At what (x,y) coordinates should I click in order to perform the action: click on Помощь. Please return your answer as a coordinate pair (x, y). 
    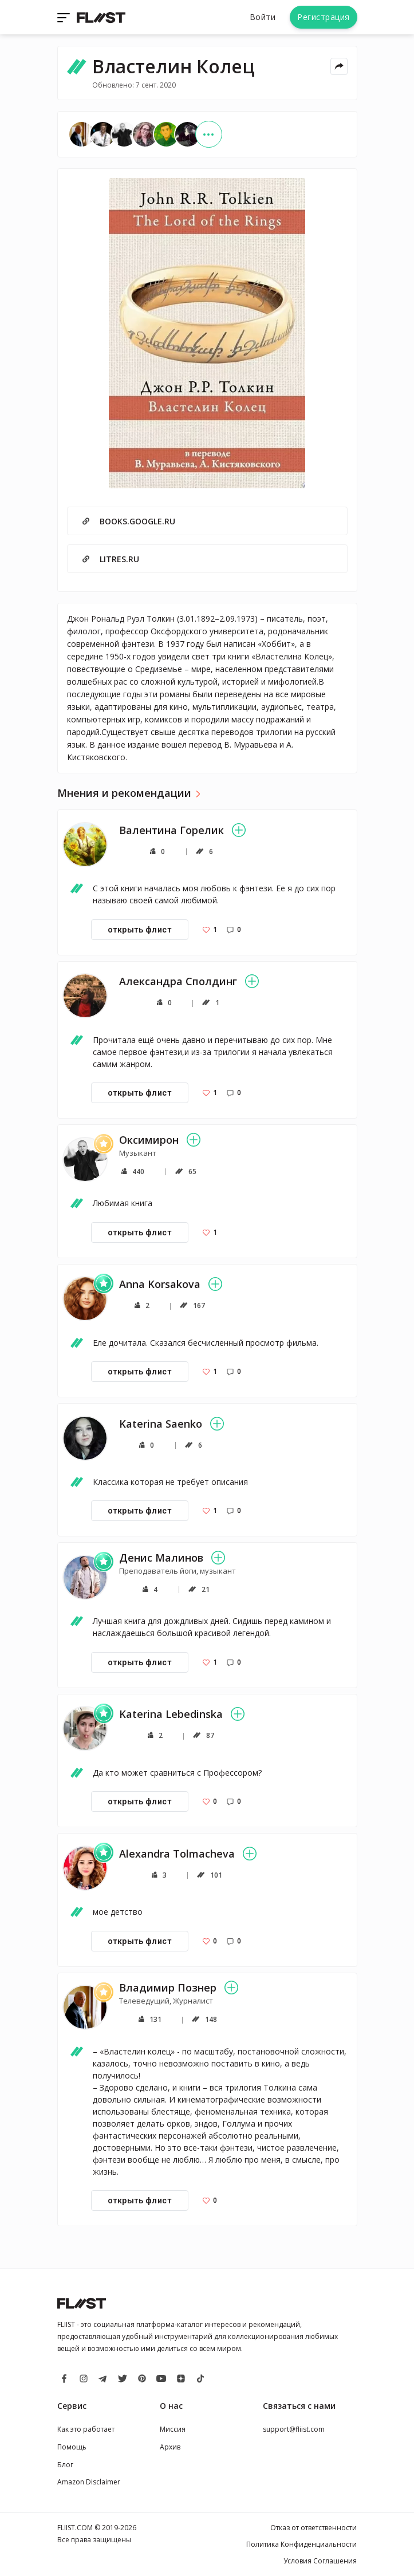
    Looking at the image, I should click on (71, 2447).